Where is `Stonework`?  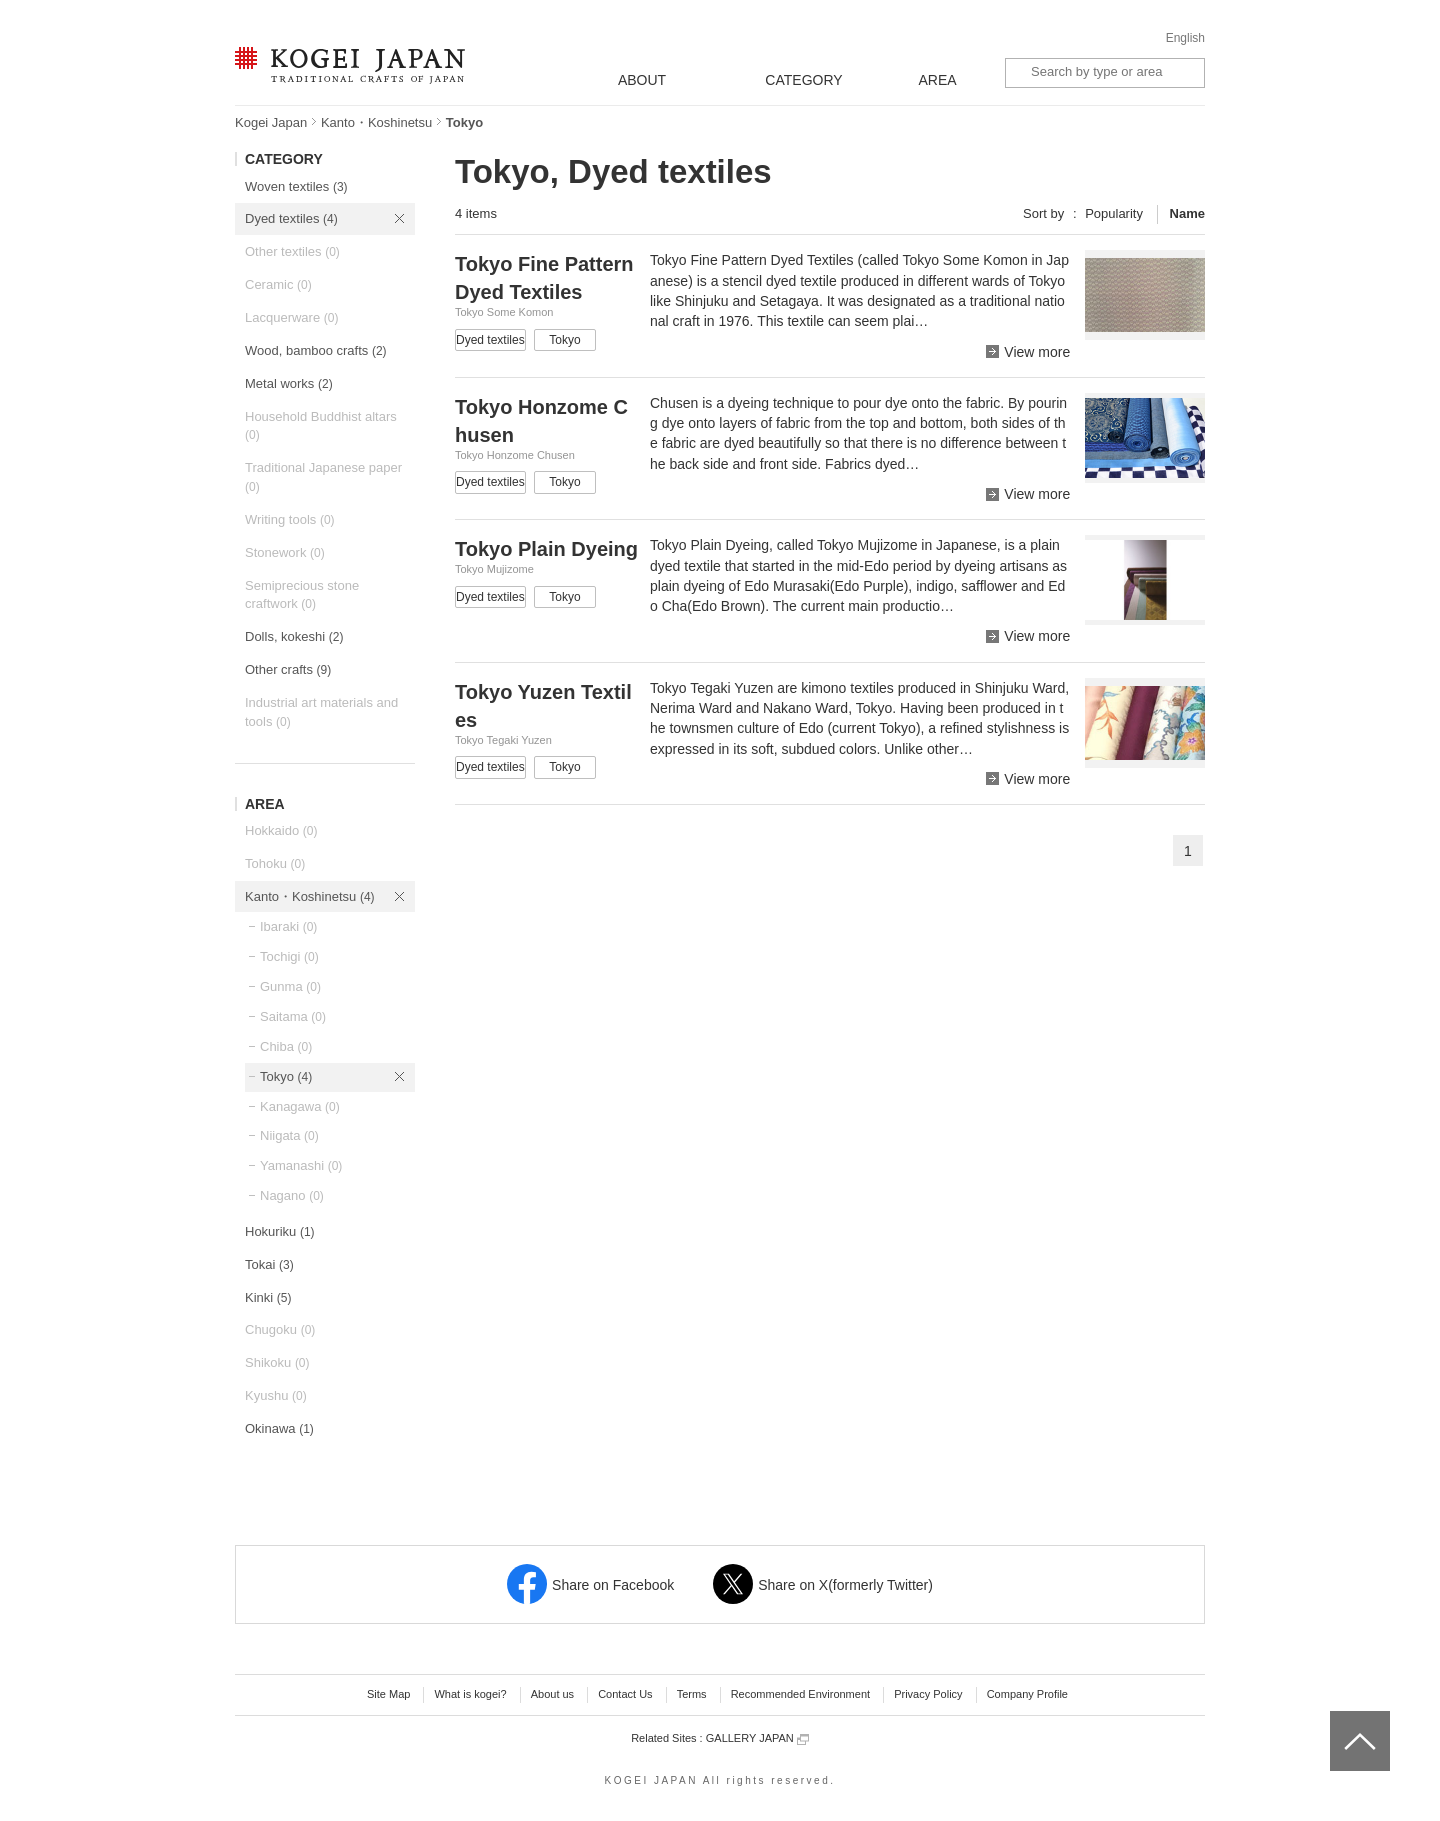
Stonework is located at coordinates (285, 552).